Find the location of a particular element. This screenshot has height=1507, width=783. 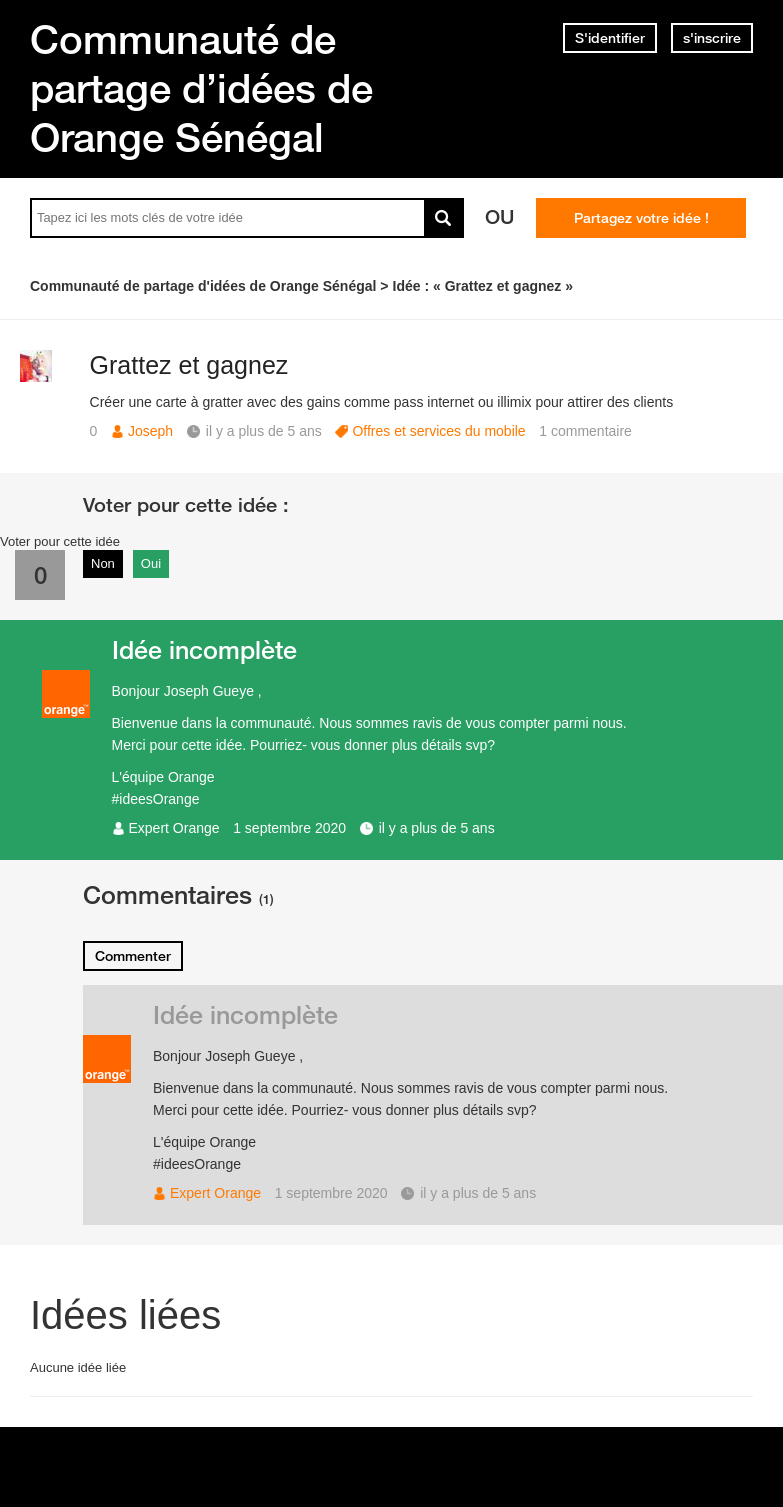

Oui is located at coordinates (151, 563).